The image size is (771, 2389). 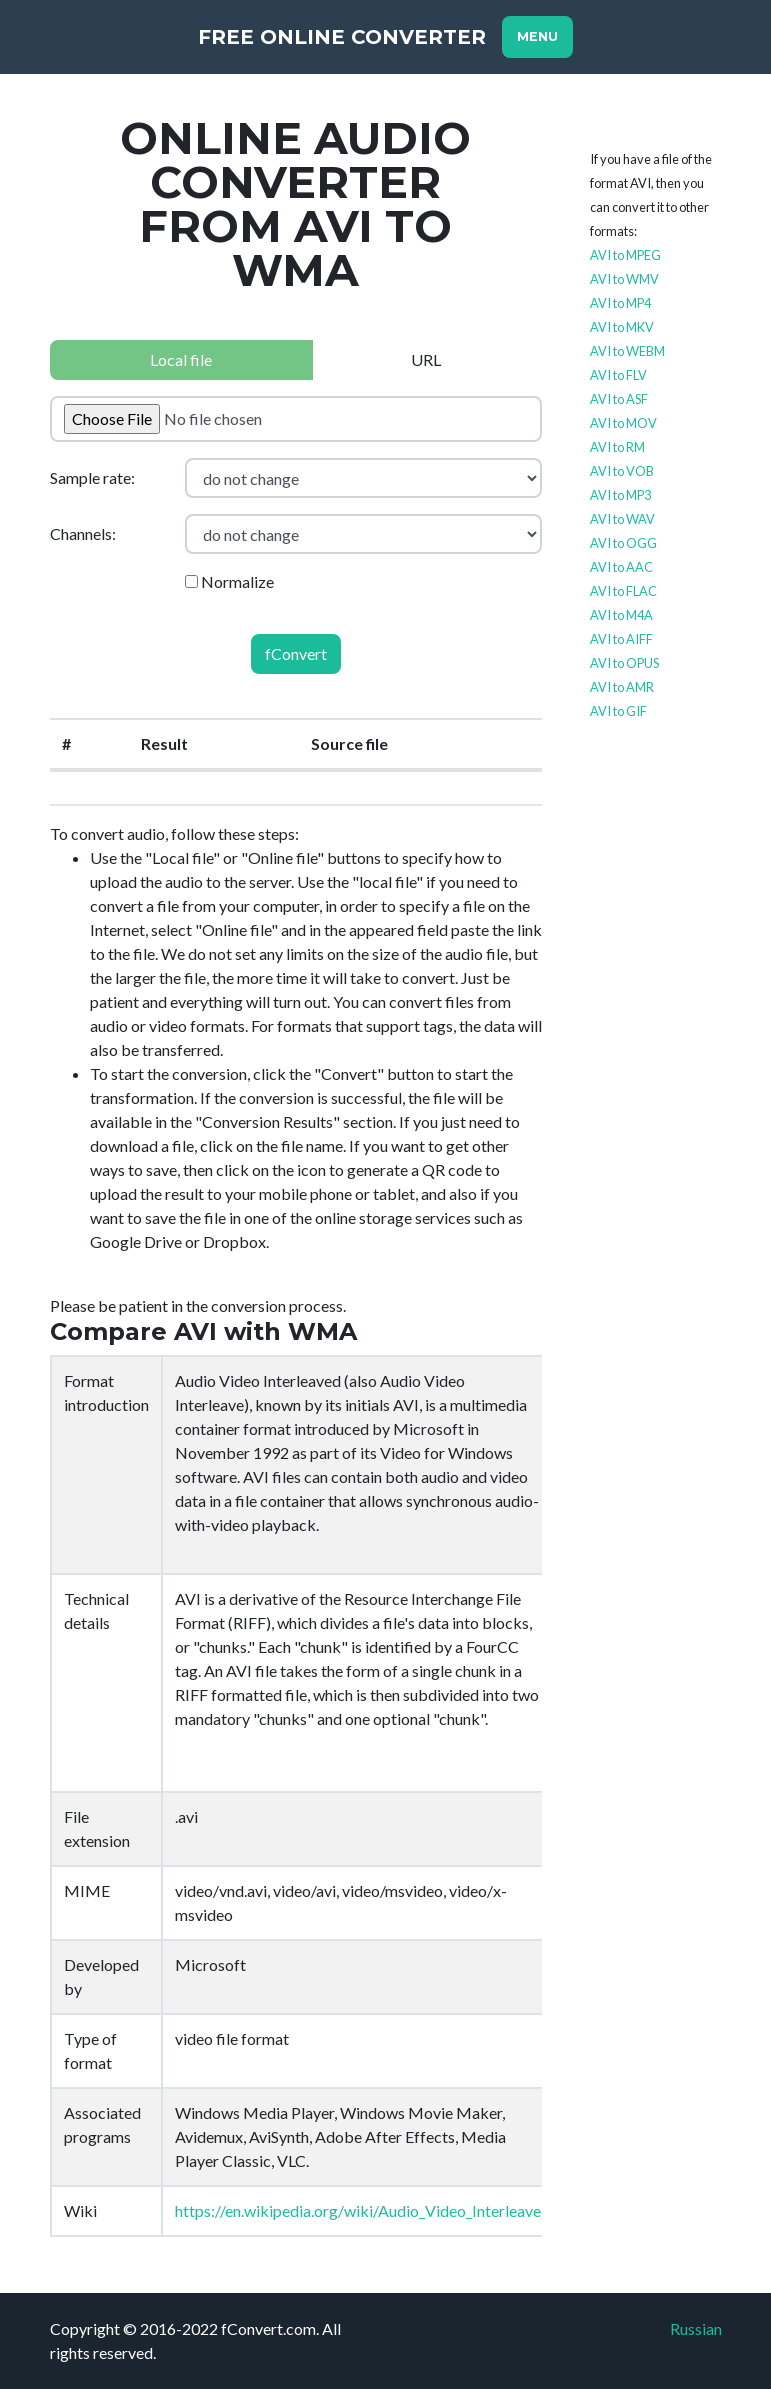 What do you see at coordinates (696, 2328) in the screenshot?
I see `Russian` at bounding box center [696, 2328].